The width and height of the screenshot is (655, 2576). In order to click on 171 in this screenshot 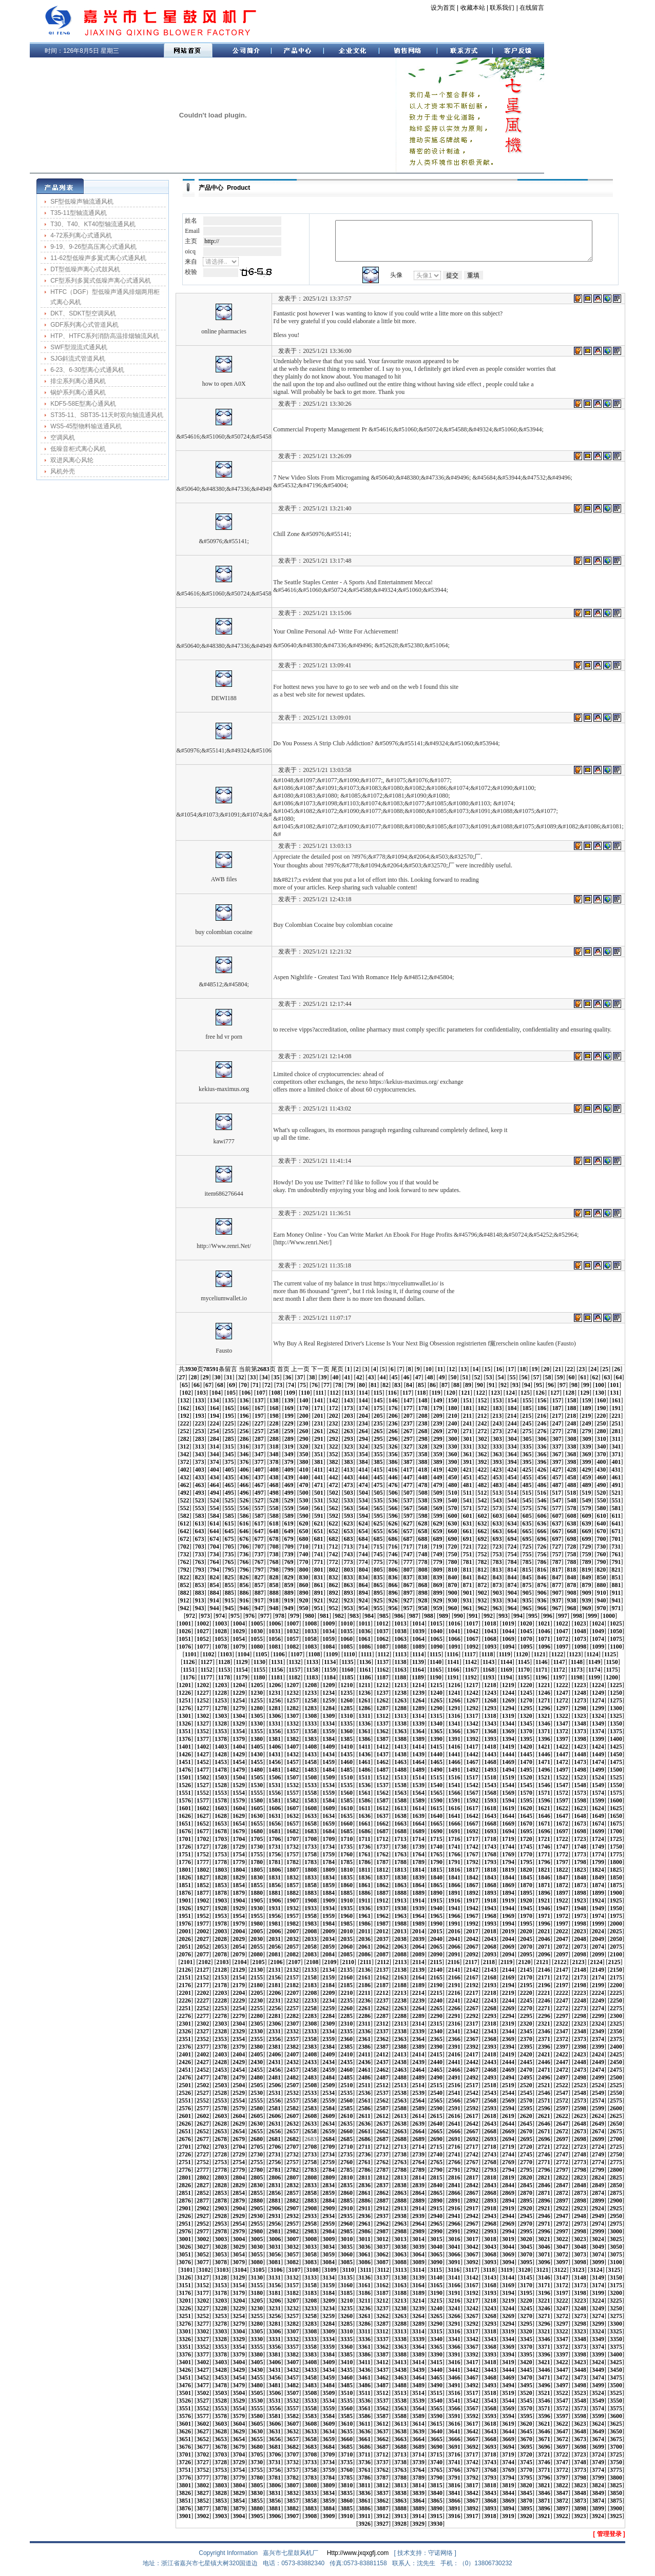, I will do `click(318, 1408)`.